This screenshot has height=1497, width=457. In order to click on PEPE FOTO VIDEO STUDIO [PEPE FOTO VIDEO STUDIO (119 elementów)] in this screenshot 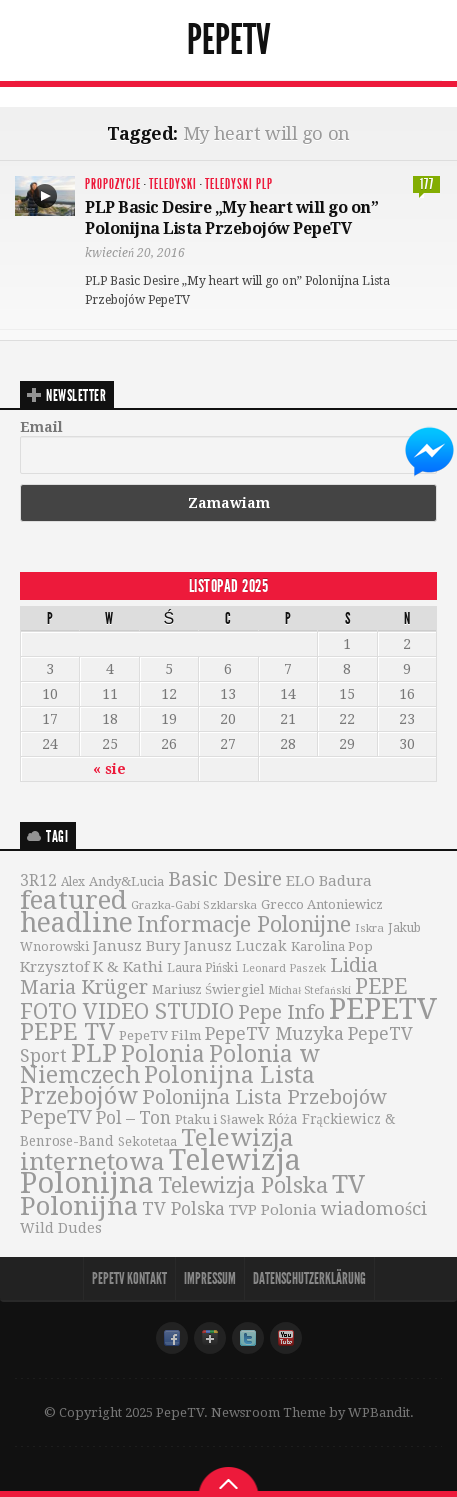, I will do `click(213, 999)`.